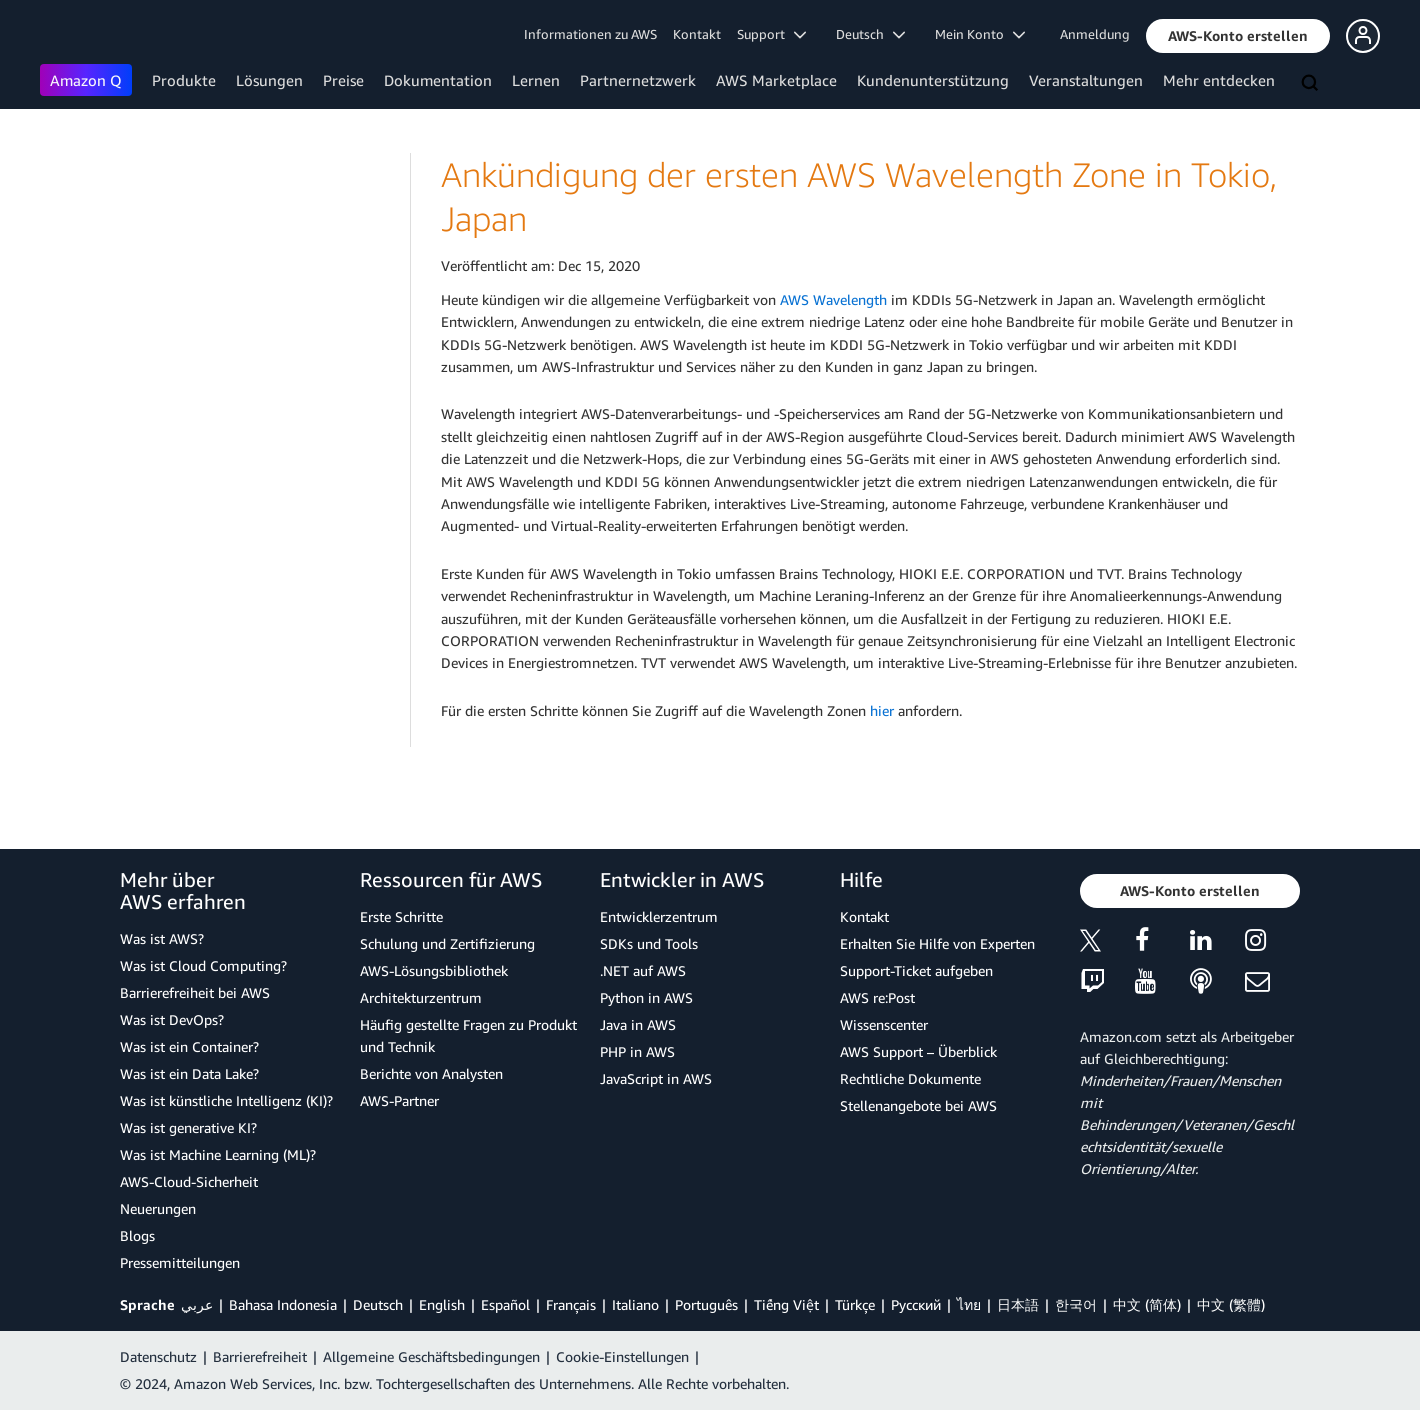 The width and height of the screenshot is (1420, 1410). Describe the element at coordinates (378, 1304) in the screenshot. I see `Deutsch` at that location.